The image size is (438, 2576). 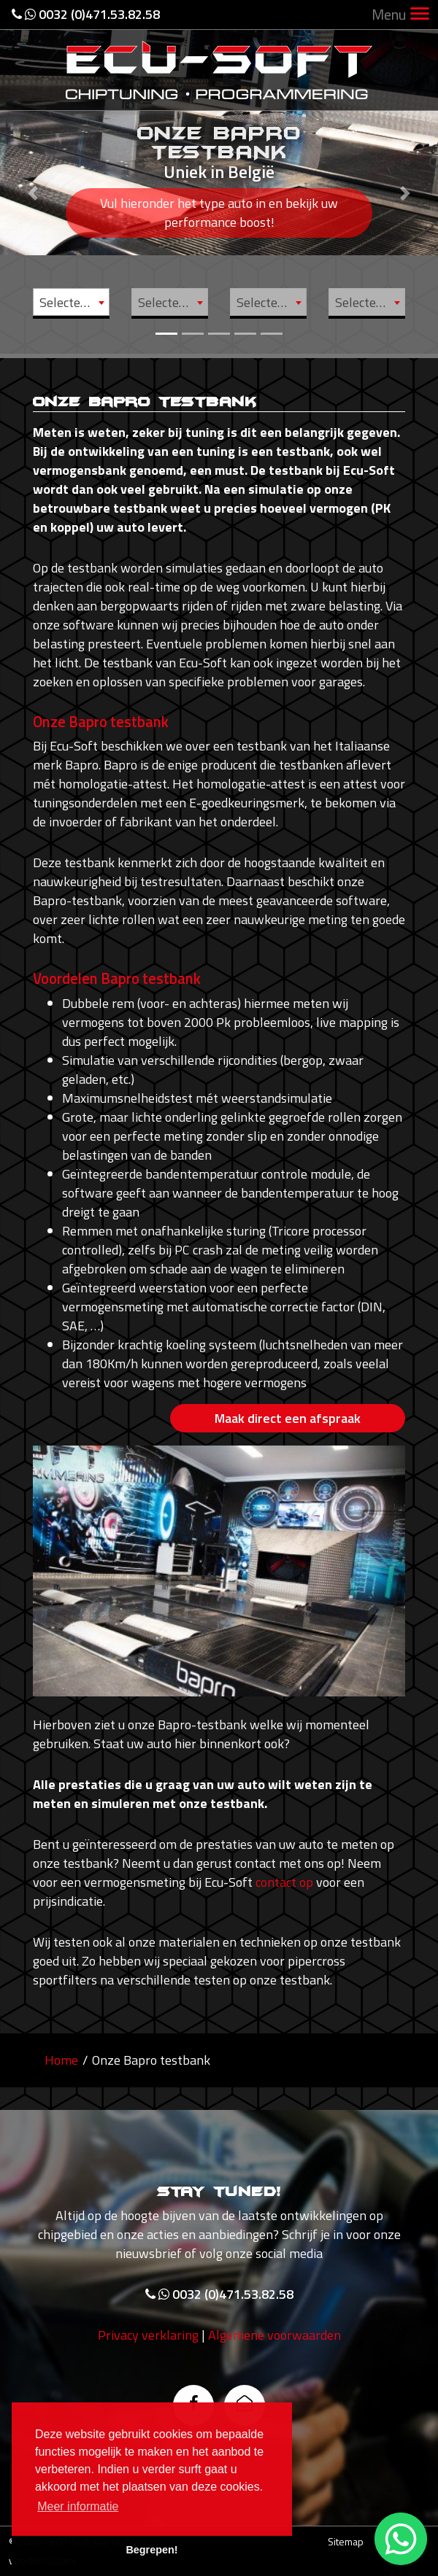 I want to click on Begrepen! [button], so click(x=151, y=2550).